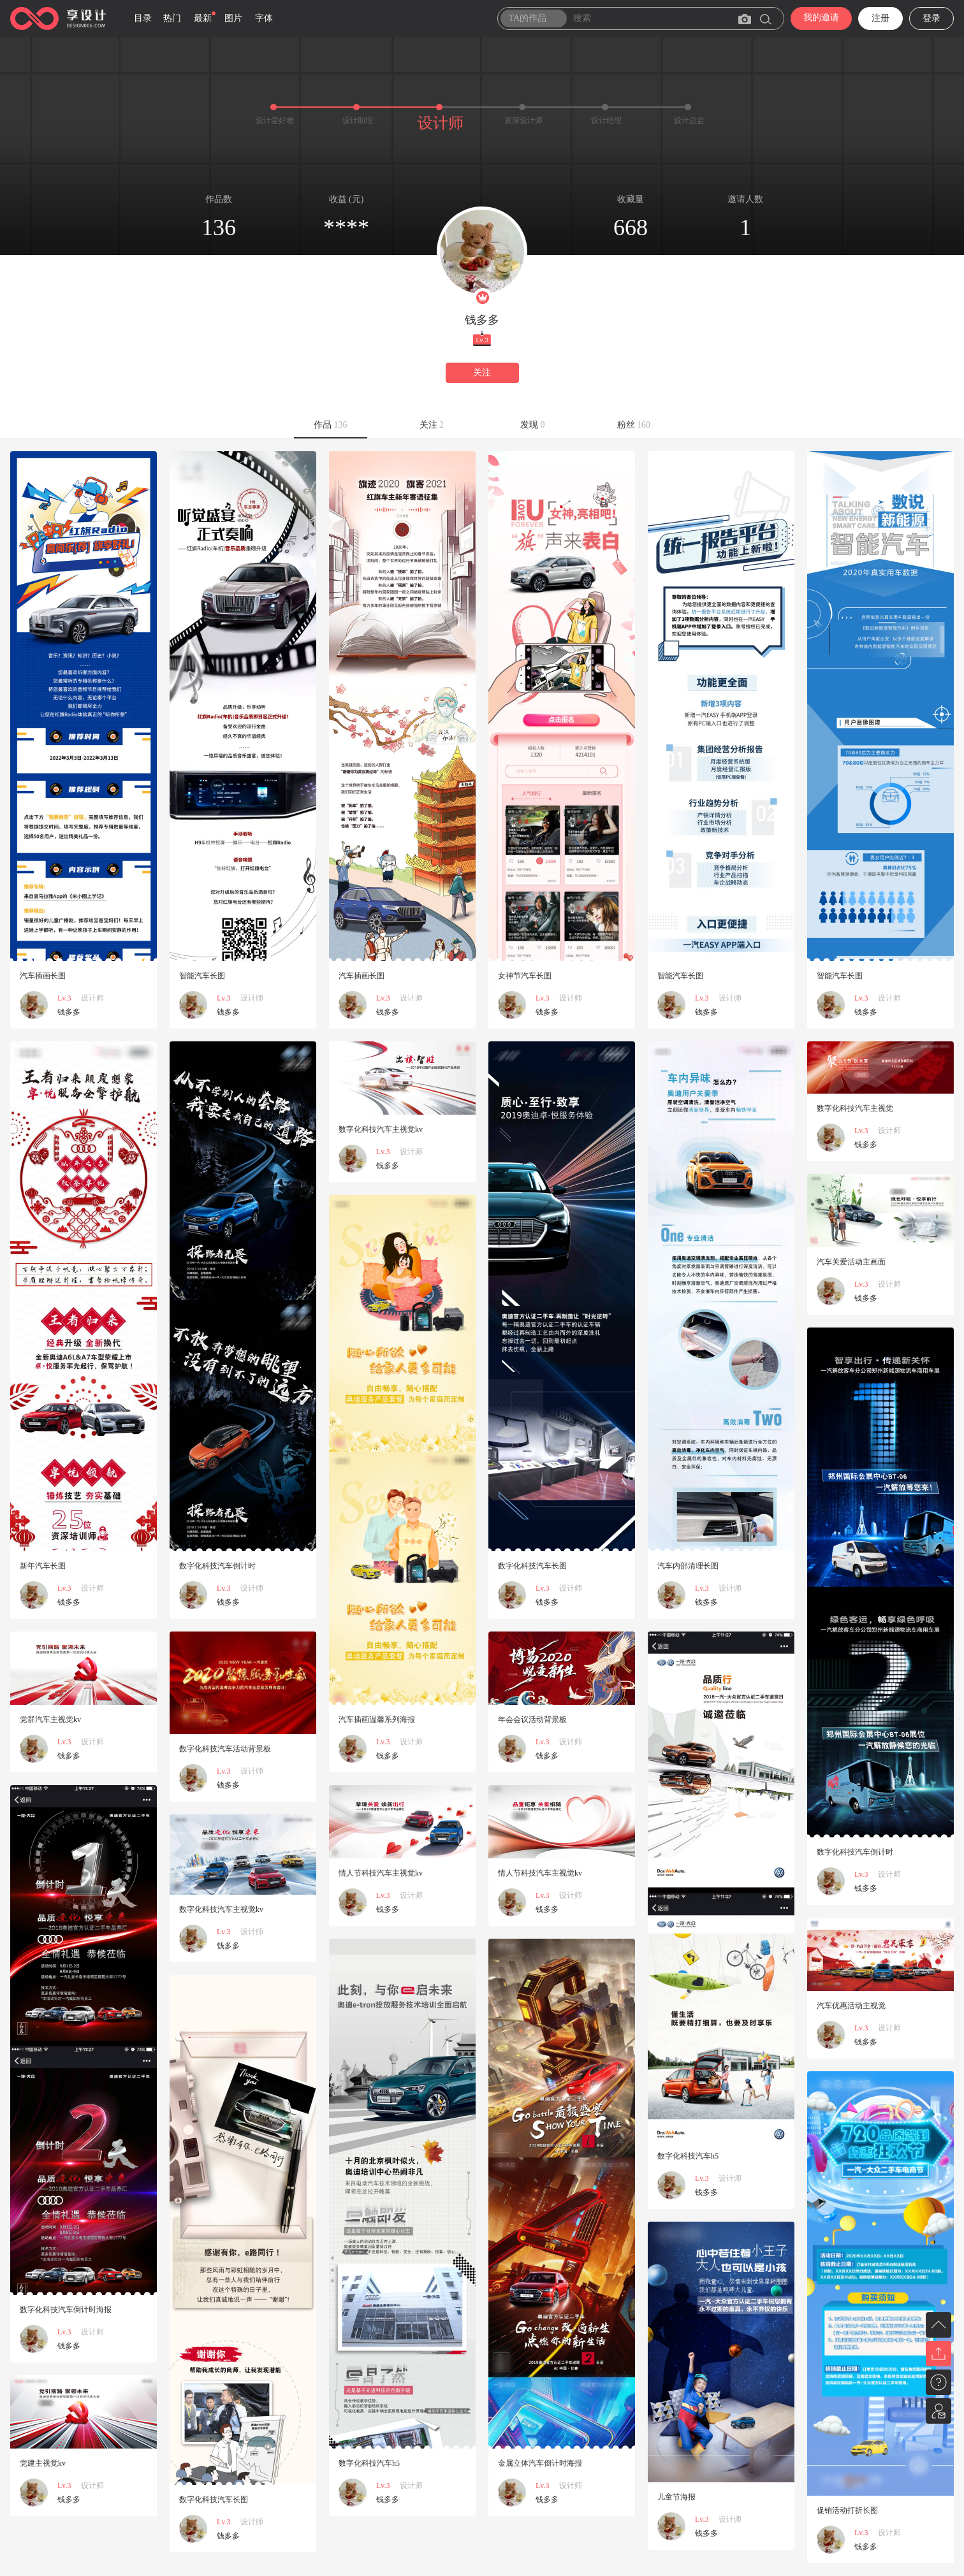 The width and height of the screenshot is (964, 2576). Describe the element at coordinates (851, 1261) in the screenshot. I see `汽车关爱活动主画面` at that location.